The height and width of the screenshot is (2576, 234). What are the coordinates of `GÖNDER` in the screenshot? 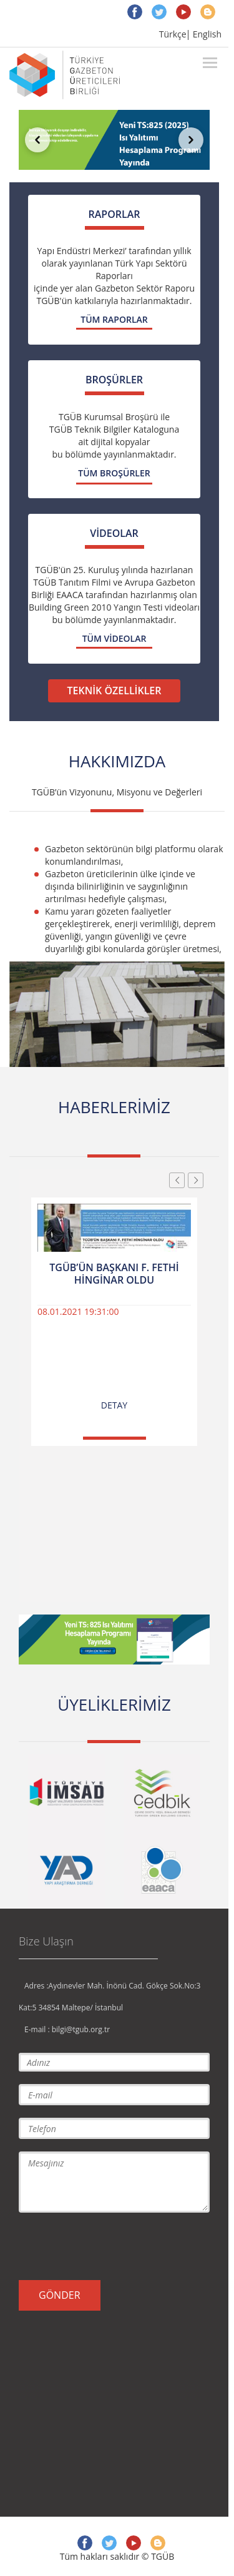 It's located at (59, 2295).